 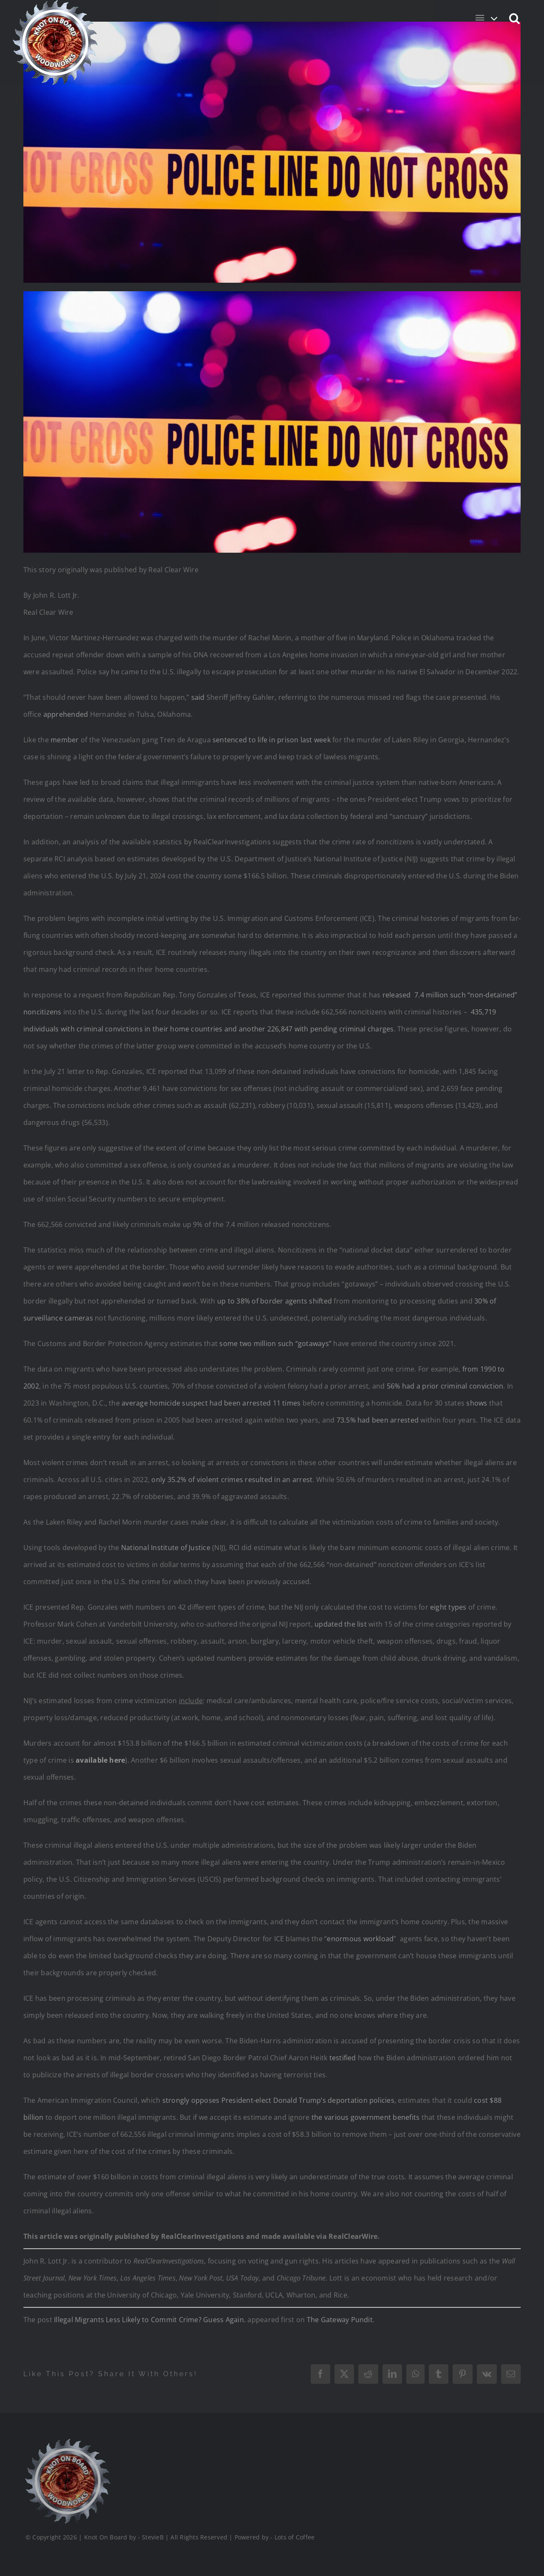 What do you see at coordinates (445, 1386) in the screenshot?
I see `56% had a prior criminal conviction` at bounding box center [445, 1386].